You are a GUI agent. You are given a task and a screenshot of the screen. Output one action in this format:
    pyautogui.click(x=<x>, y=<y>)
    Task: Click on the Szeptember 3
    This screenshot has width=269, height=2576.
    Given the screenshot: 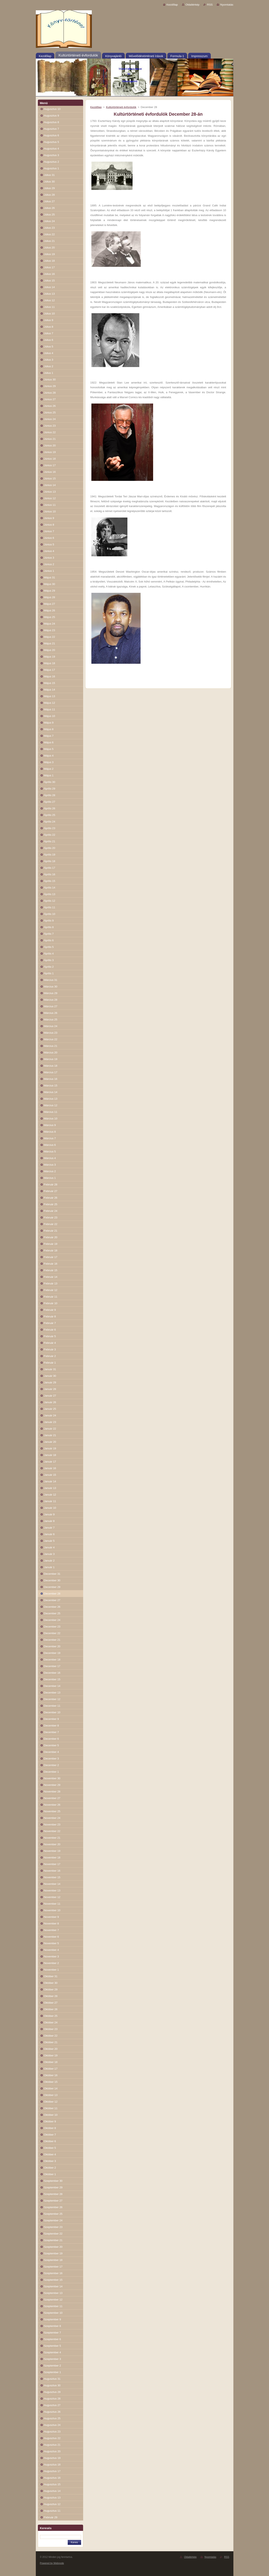 What is the action you would take?
    pyautogui.click(x=52, y=2359)
    